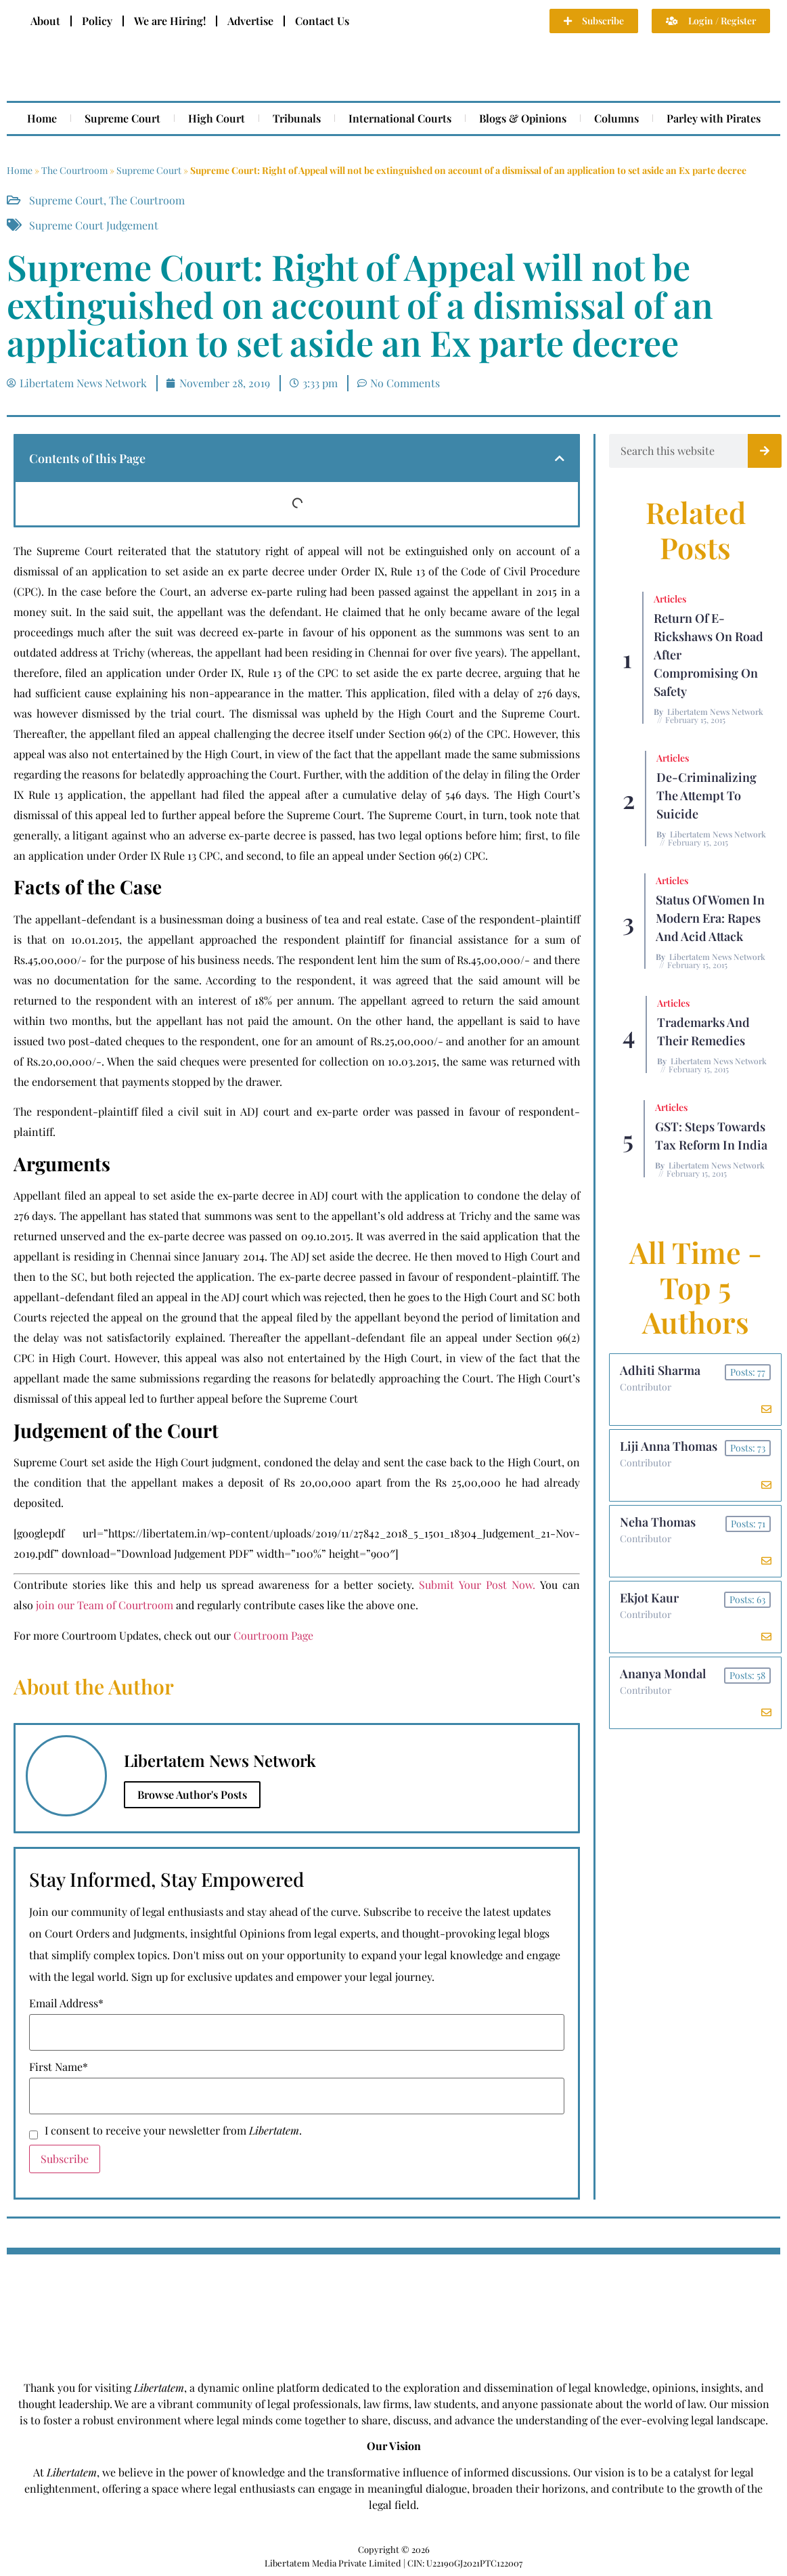  Describe the element at coordinates (104, 1605) in the screenshot. I see `join our Team of Courtroom` at that location.